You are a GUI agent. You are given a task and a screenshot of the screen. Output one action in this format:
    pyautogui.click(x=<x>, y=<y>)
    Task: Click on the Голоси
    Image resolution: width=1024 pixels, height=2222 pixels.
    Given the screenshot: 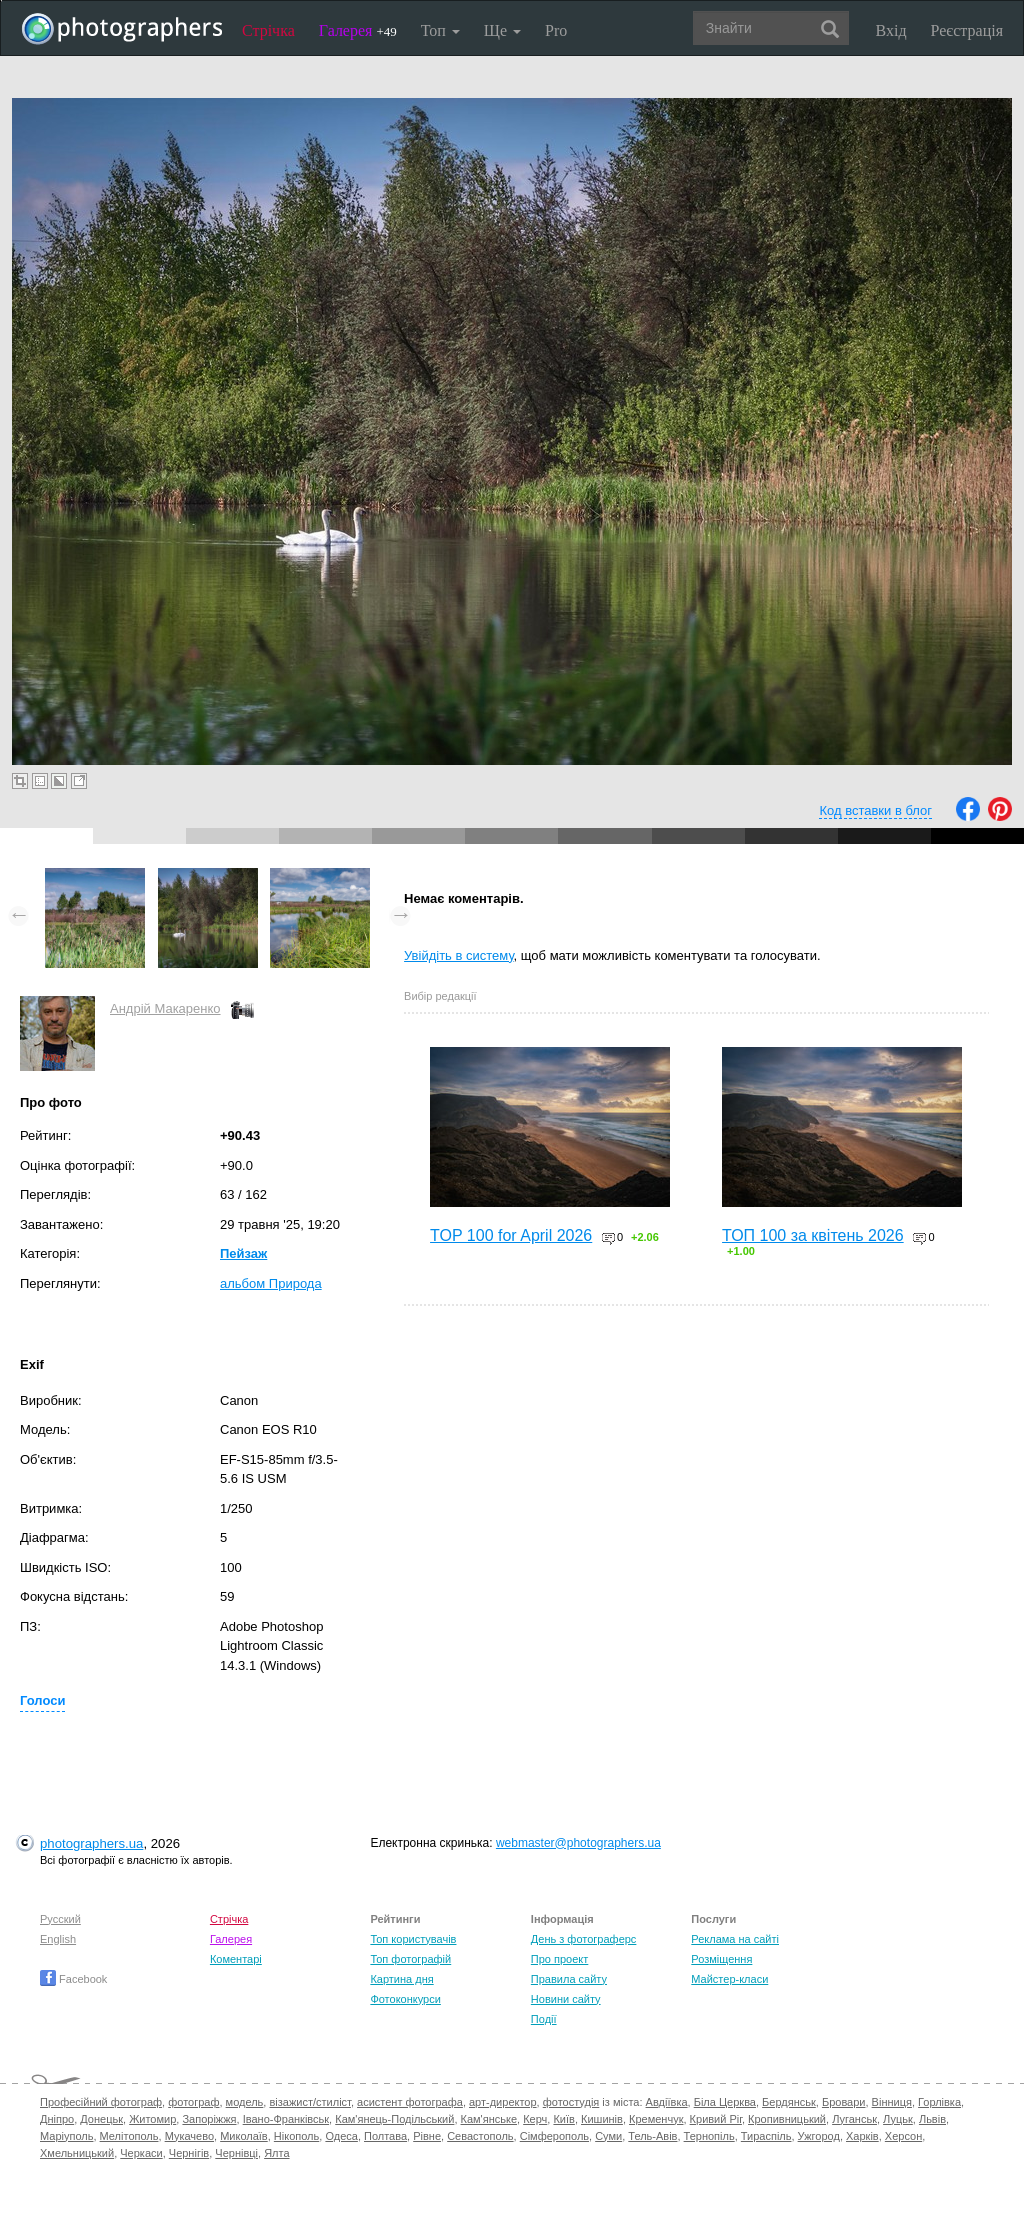 What is the action you would take?
    pyautogui.click(x=42, y=1700)
    